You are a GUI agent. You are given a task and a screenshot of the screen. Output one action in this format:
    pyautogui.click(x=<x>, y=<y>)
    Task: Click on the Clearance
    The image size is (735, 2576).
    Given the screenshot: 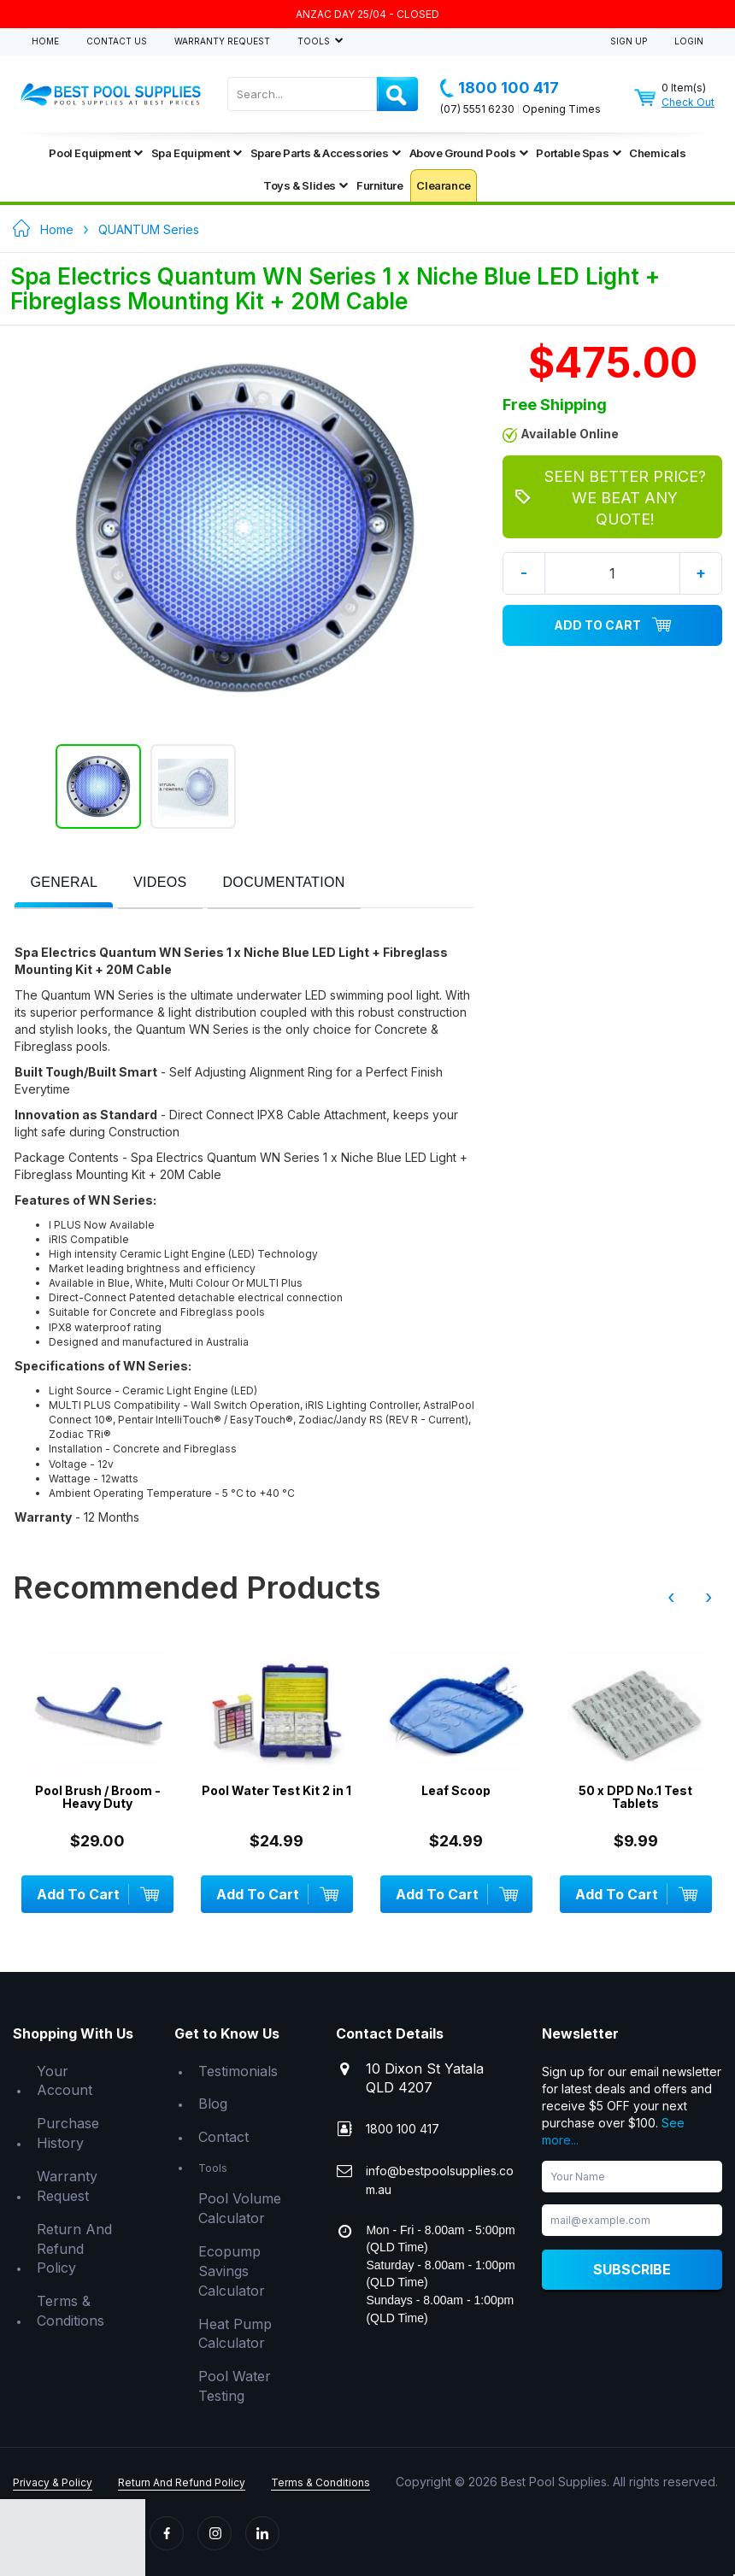 What is the action you would take?
    pyautogui.click(x=443, y=185)
    